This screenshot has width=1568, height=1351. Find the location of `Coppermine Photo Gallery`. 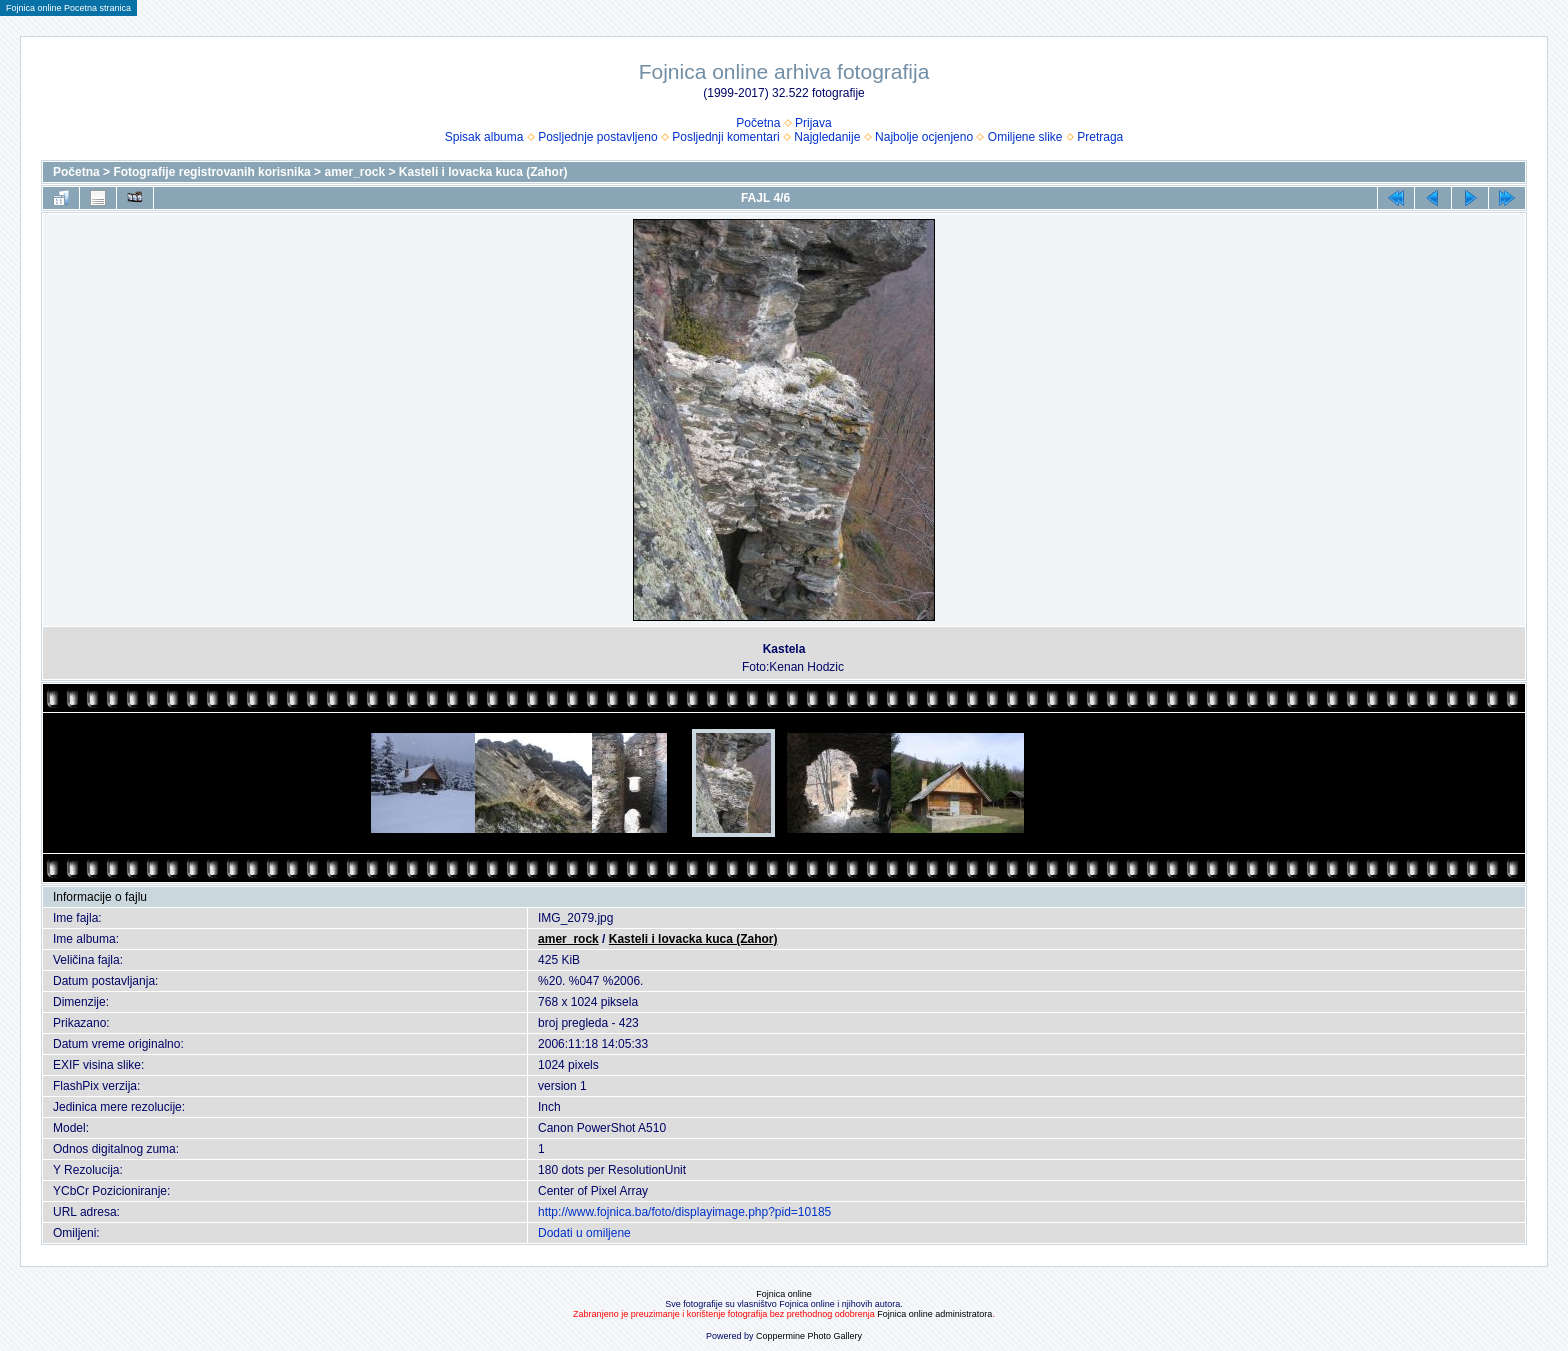

Coppermine Photo Gallery is located at coordinates (809, 1336).